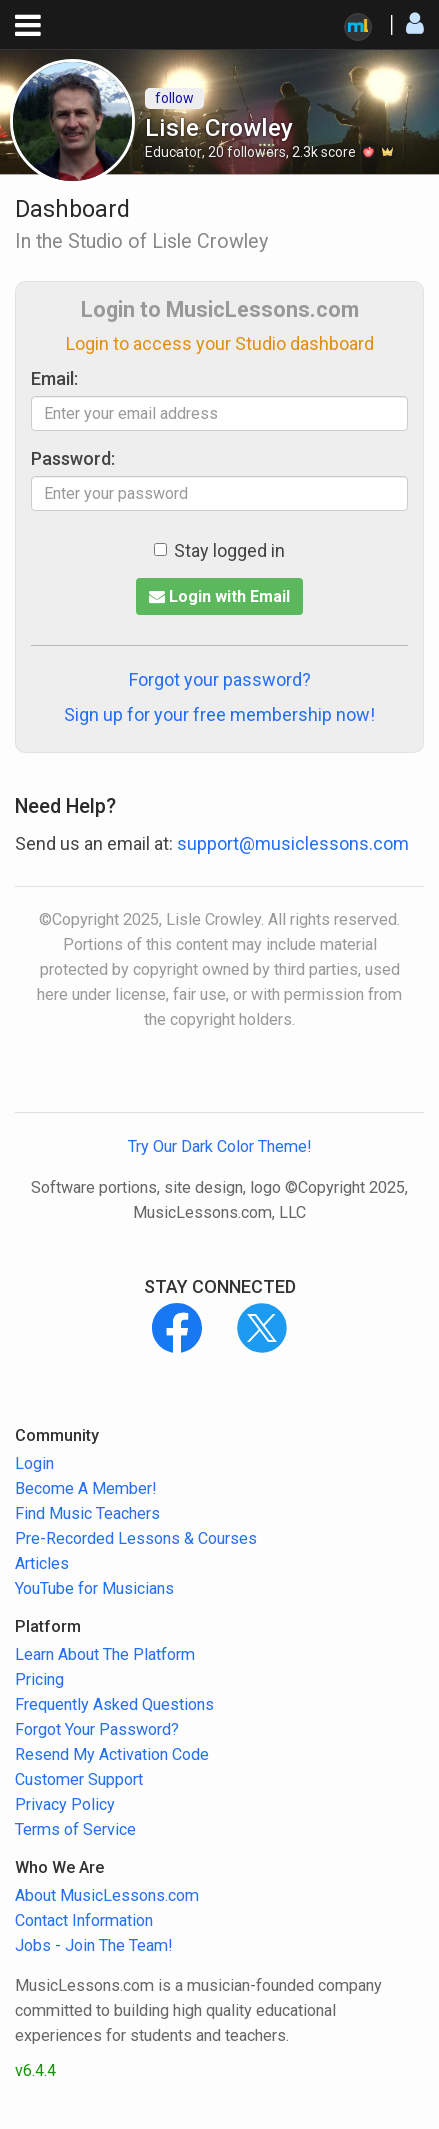  What do you see at coordinates (220, 1146) in the screenshot?
I see `Try Our Dark Color Theme!` at bounding box center [220, 1146].